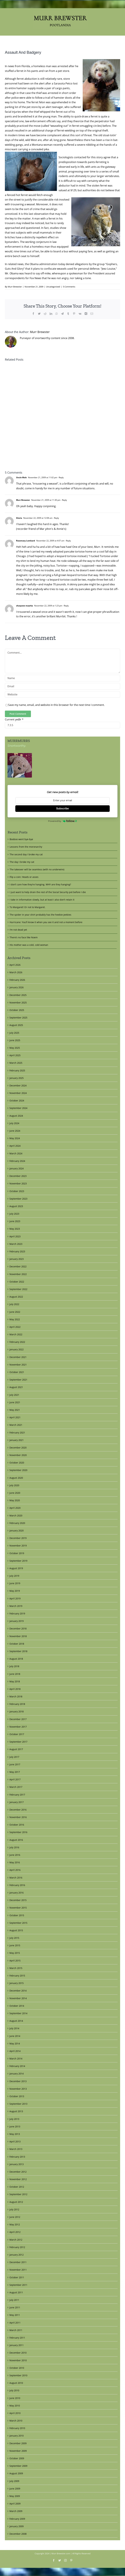 The image size is (125, 2576). What do you see at coordinates (15, 1243) in the screenshot?
I see `March 2023` at bounding box center [15, 1243].